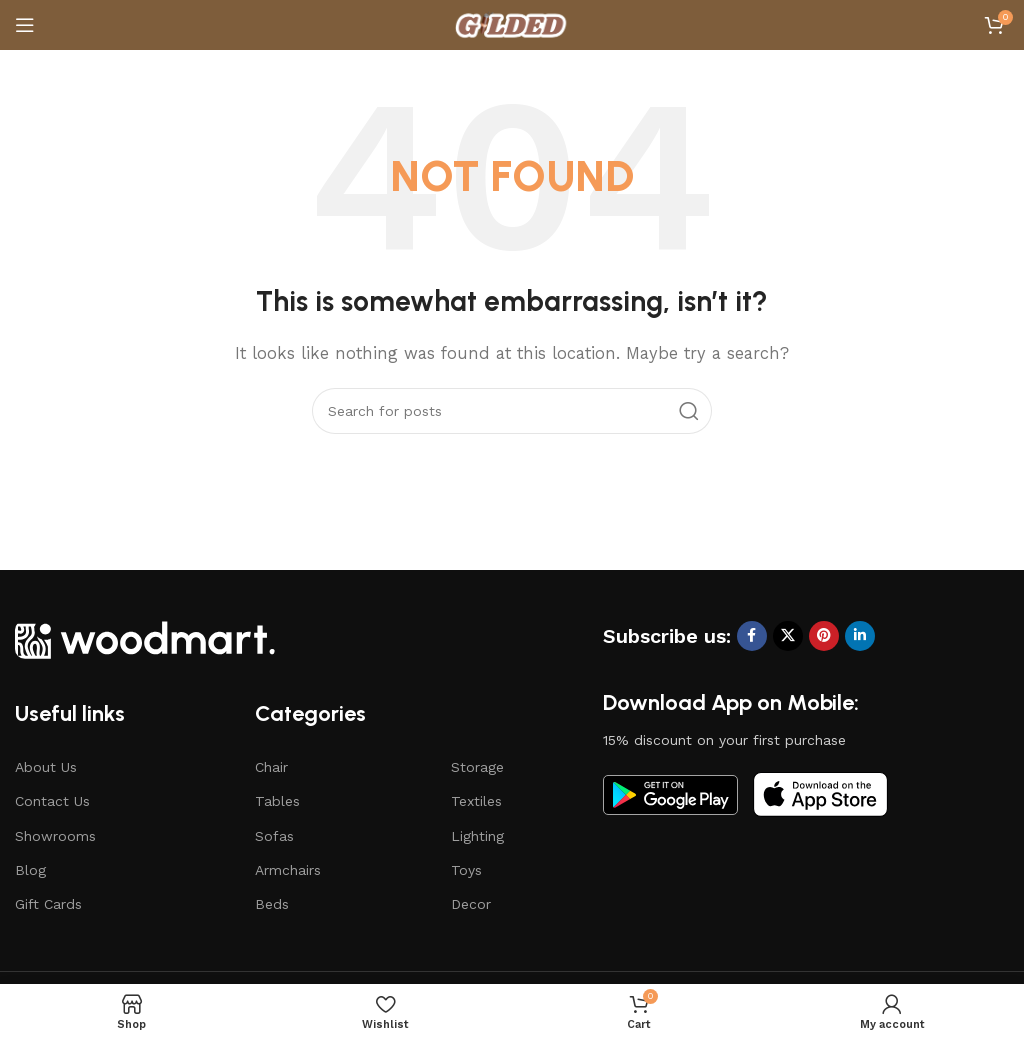  What do you see at coordinates (271, 767) in the screenshot?
I see `Chair` at bounding box center [271, 767].